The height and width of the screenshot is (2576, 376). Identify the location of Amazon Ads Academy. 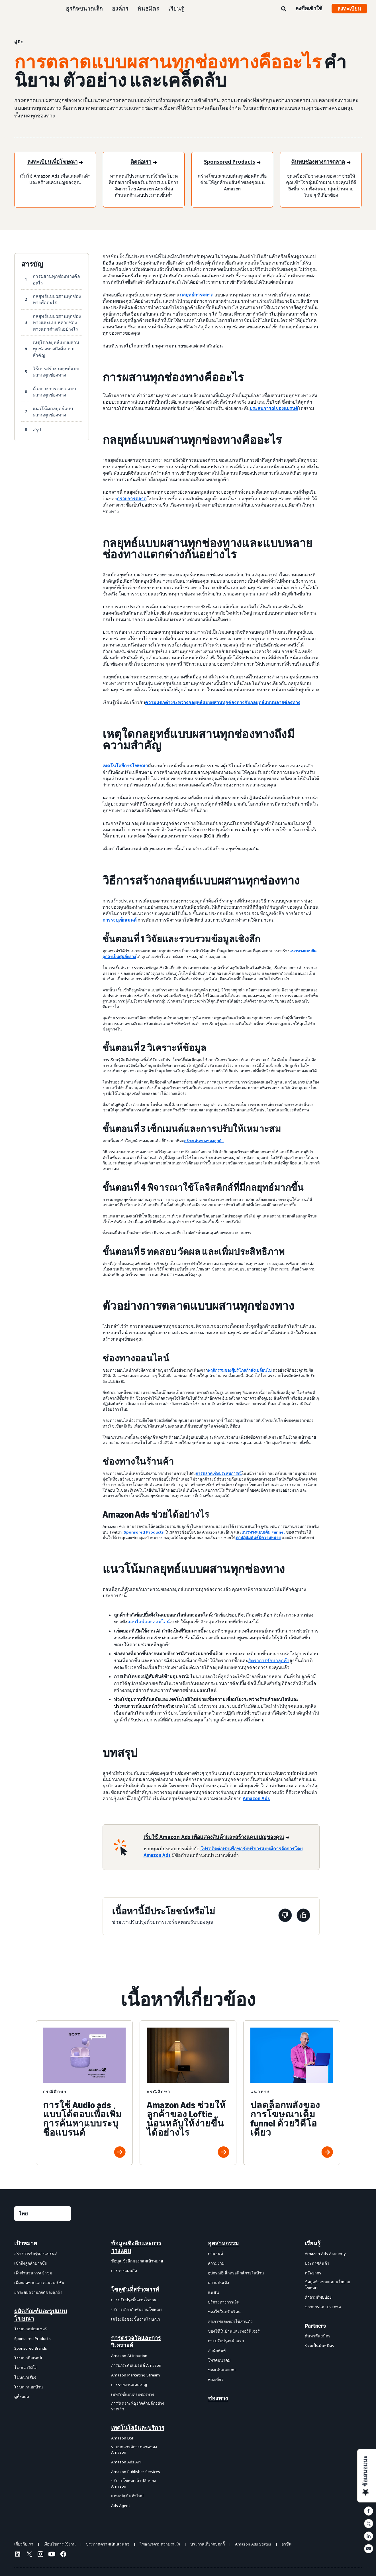
(325, 2253).